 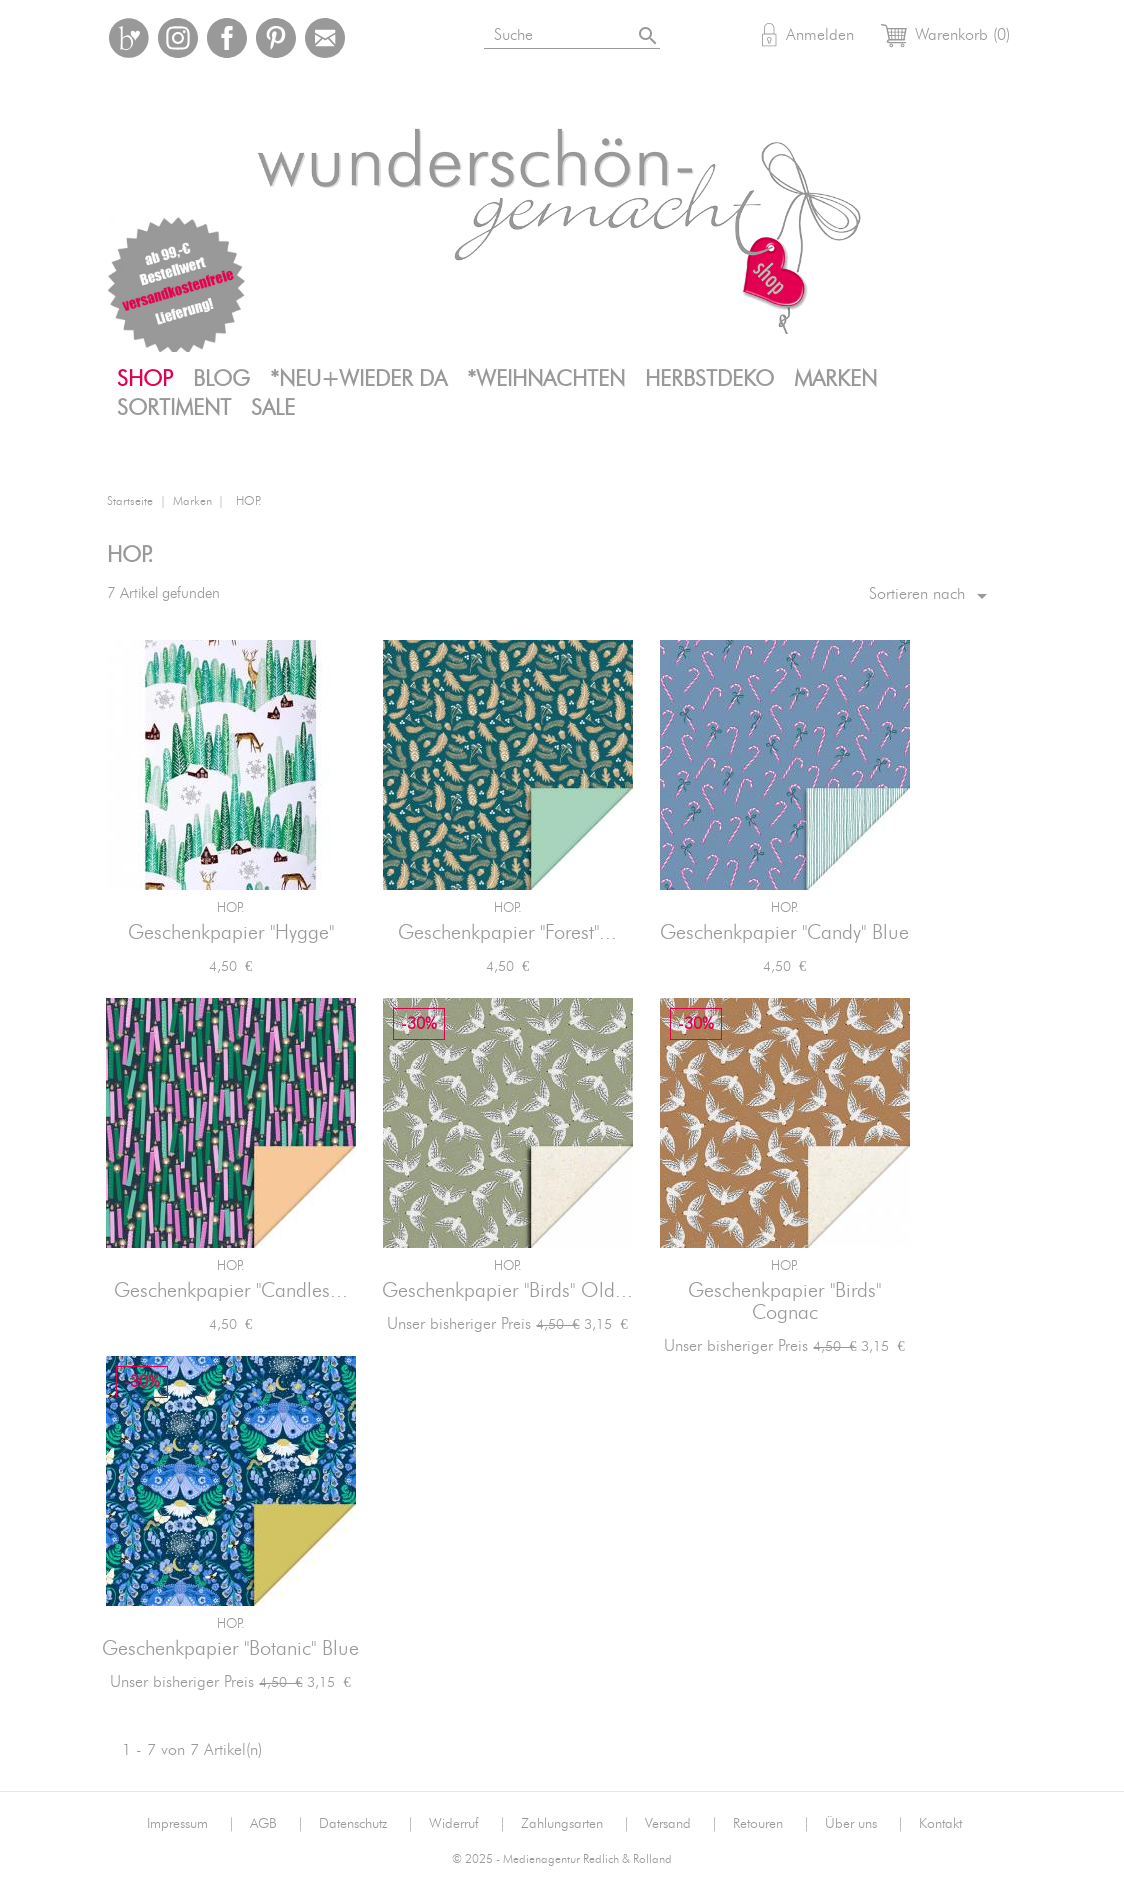 I want to click on Pinterest, so click(x=276, y=38).